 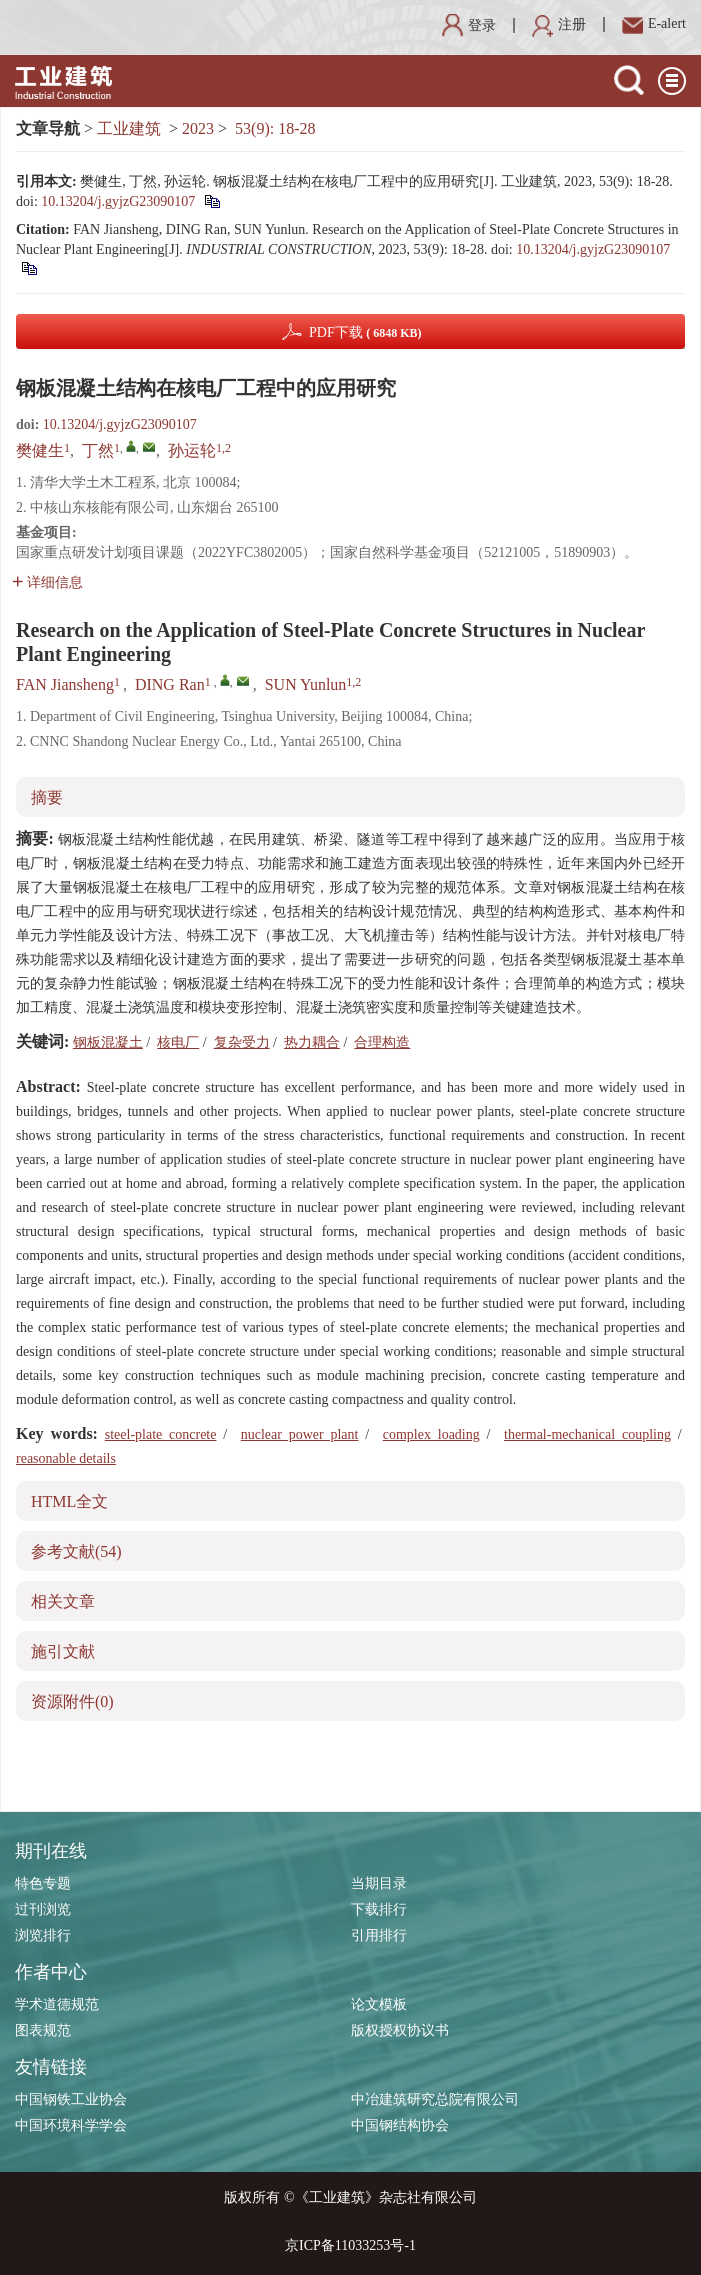 I want to click on 图表规范, so click(x=43, y=2030).